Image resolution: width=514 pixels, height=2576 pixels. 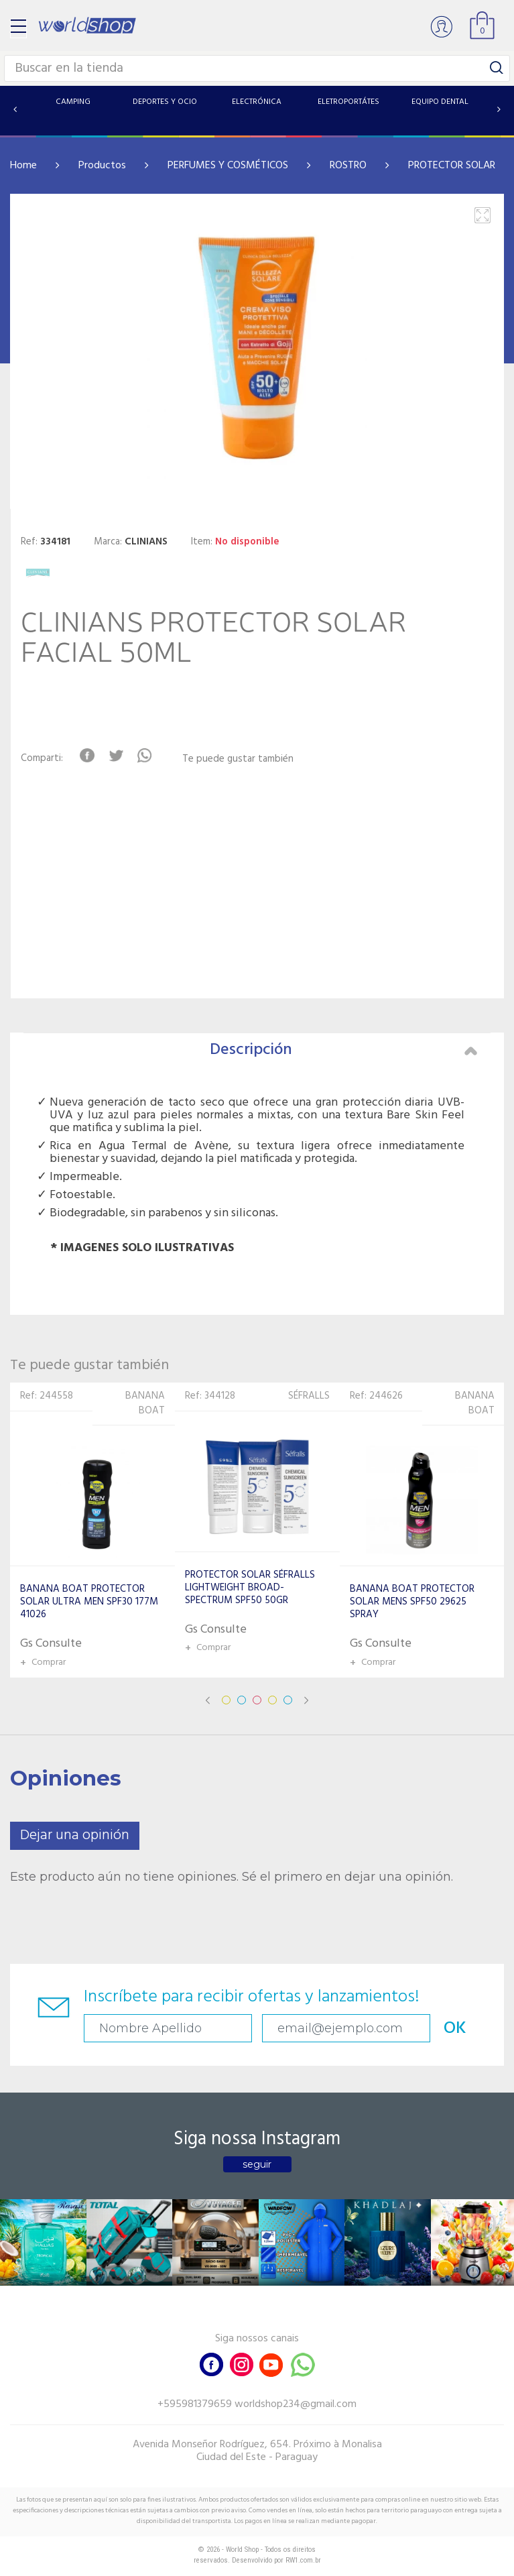 What do you see at coordinates (74, 1835) in the screenshot?
I see `Dejar una opinión` at bounding box center [74, 1835].